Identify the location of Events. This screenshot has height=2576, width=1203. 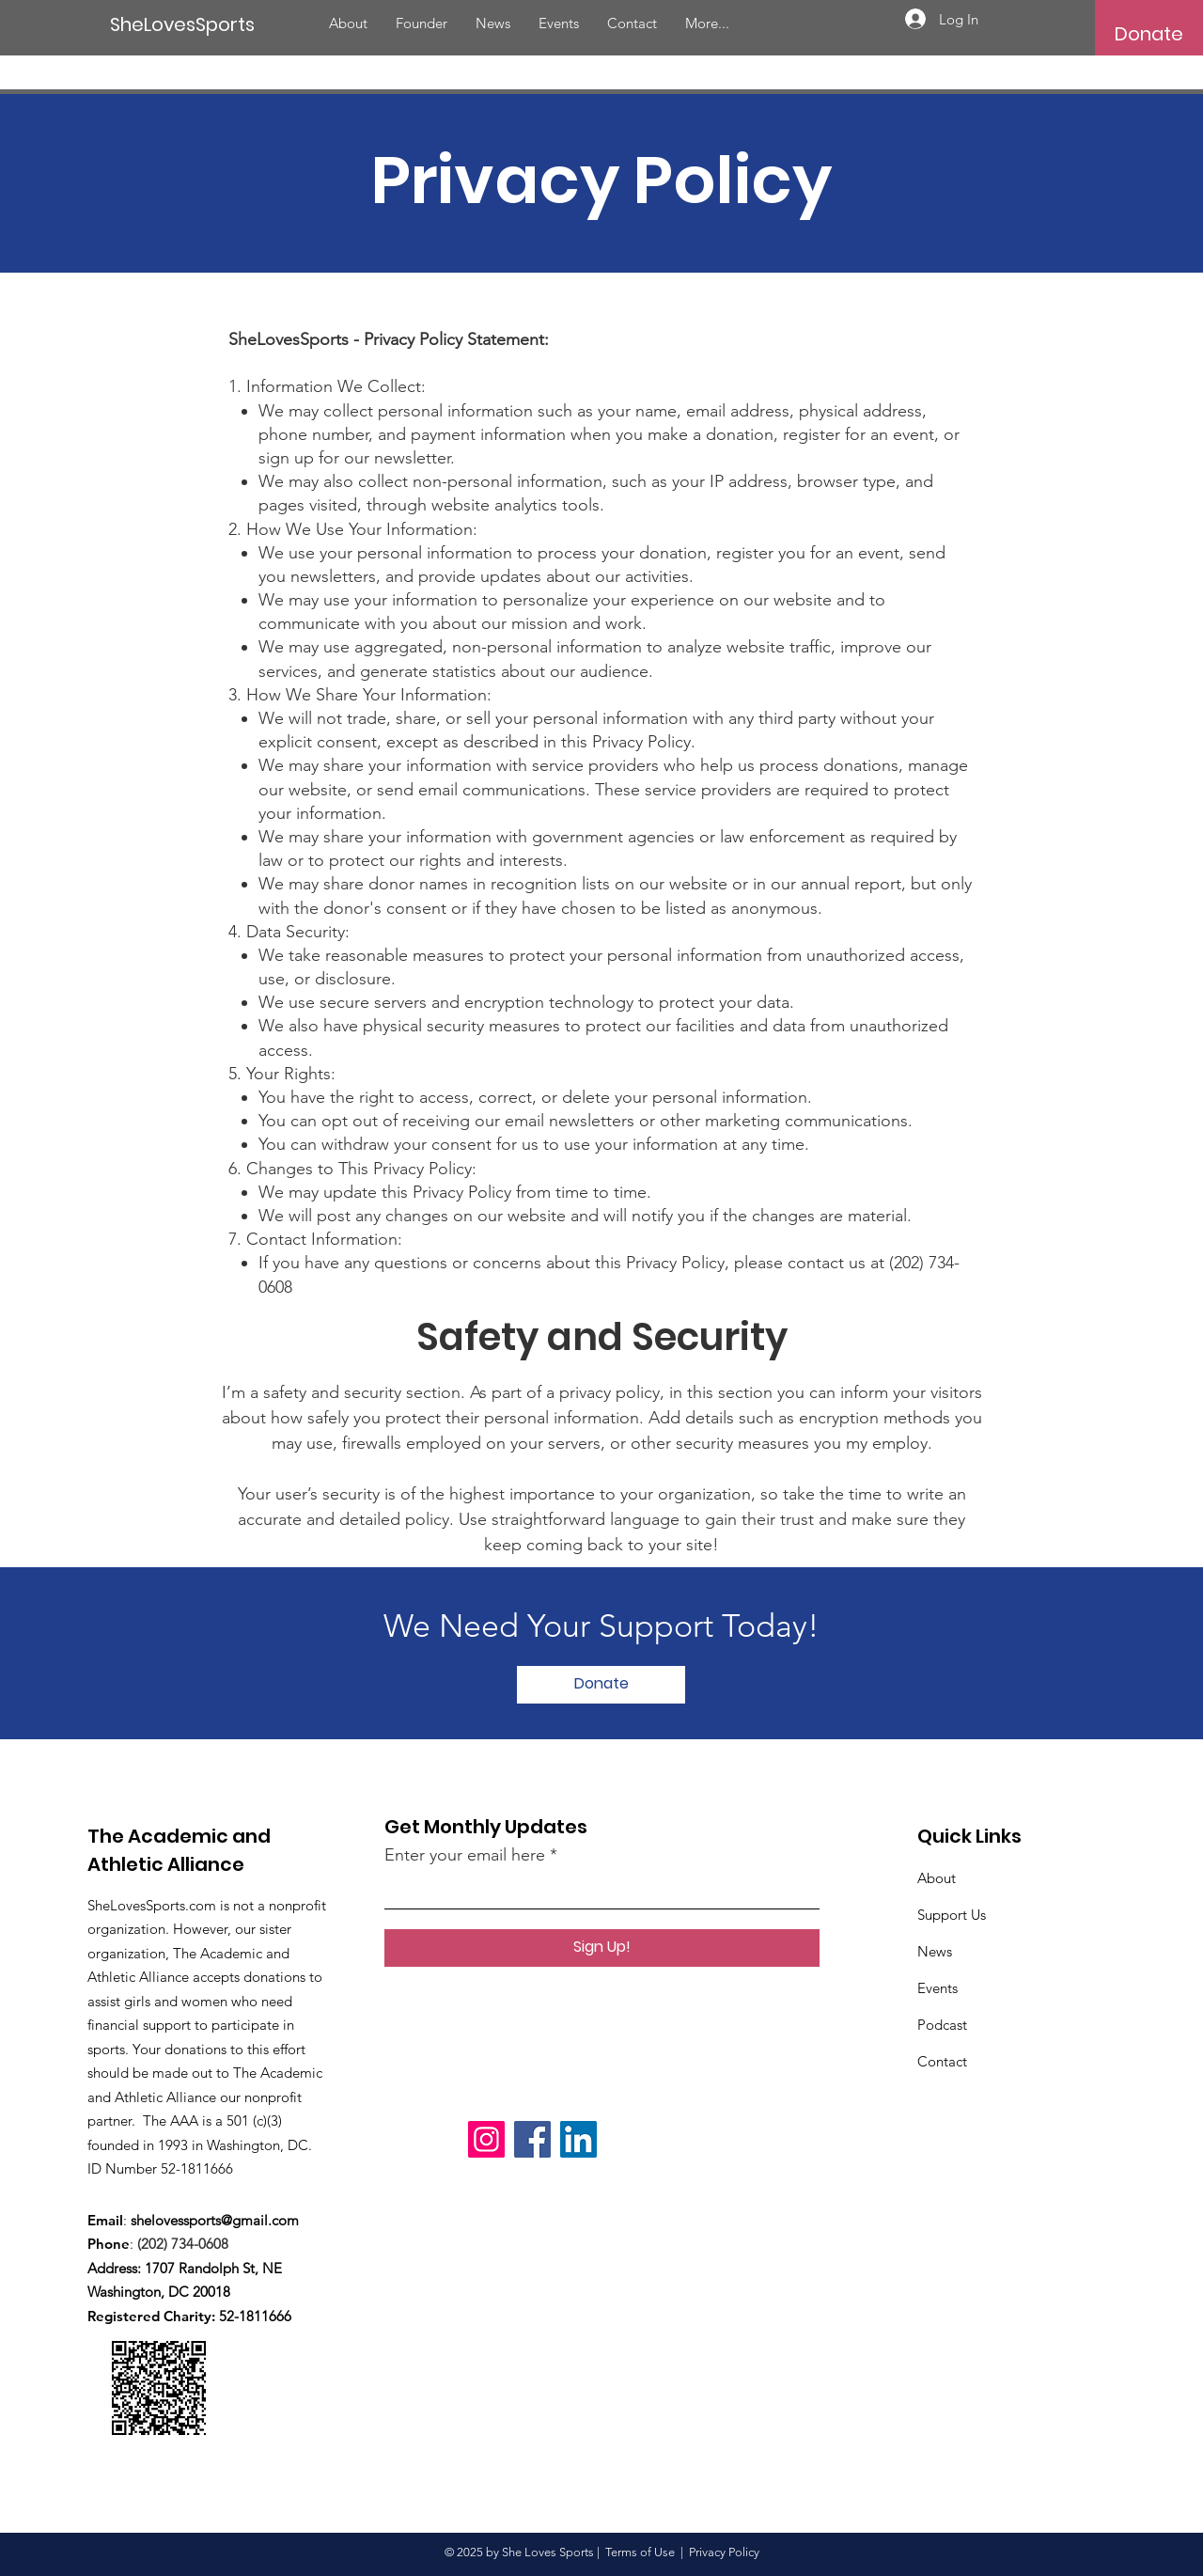
(937, 1988).